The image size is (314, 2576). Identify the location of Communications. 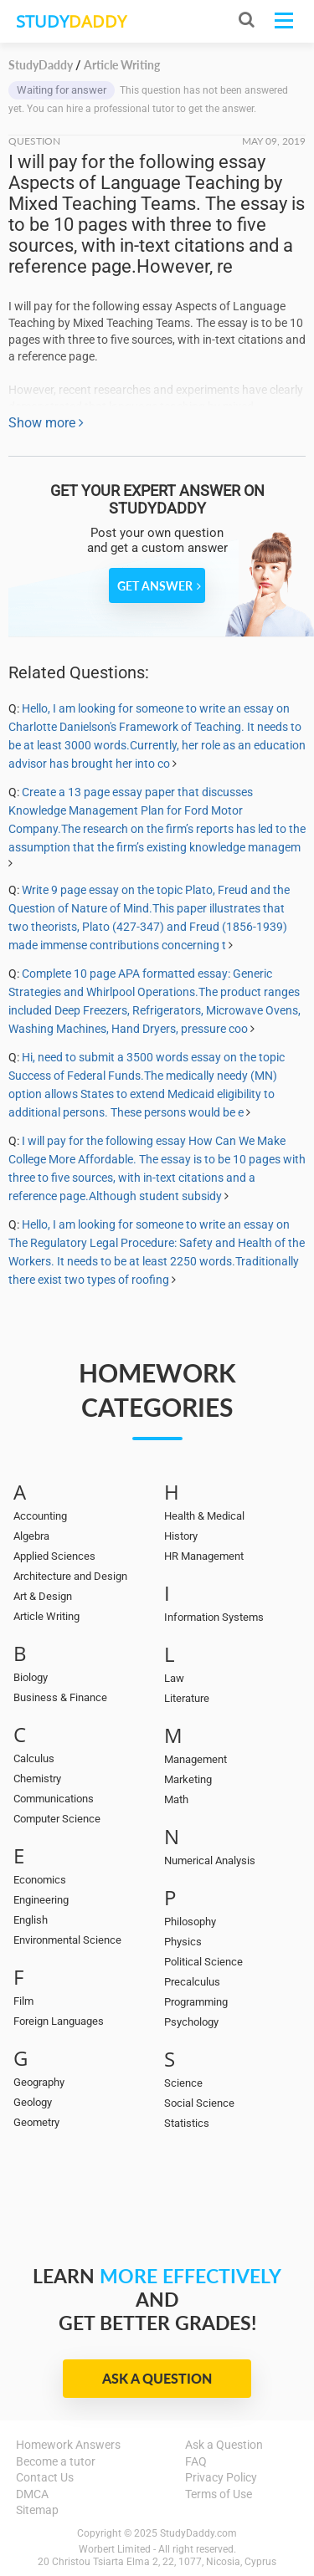
(53, 1798).